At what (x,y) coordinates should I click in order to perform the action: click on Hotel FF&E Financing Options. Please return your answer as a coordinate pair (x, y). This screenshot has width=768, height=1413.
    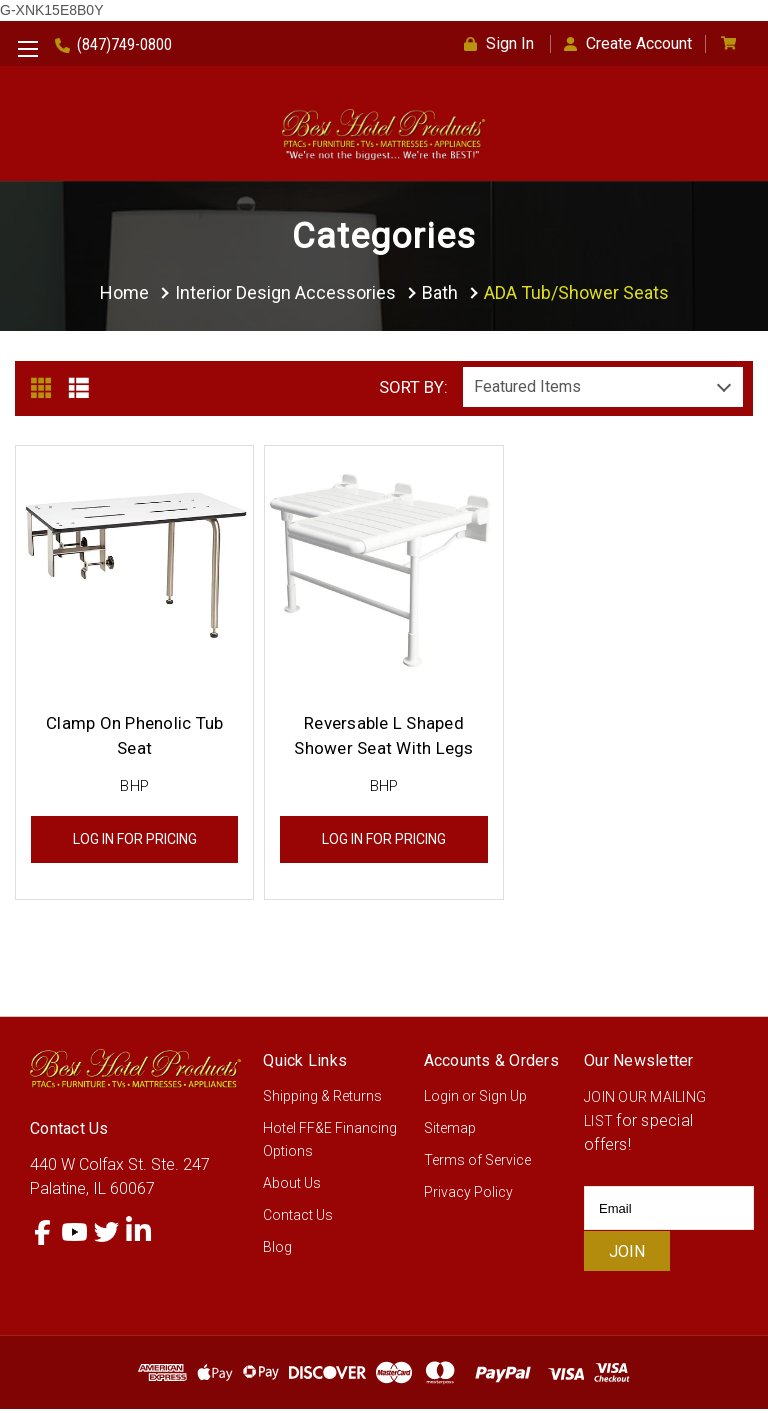
    Looking at the image, I should click on (330, 1143).